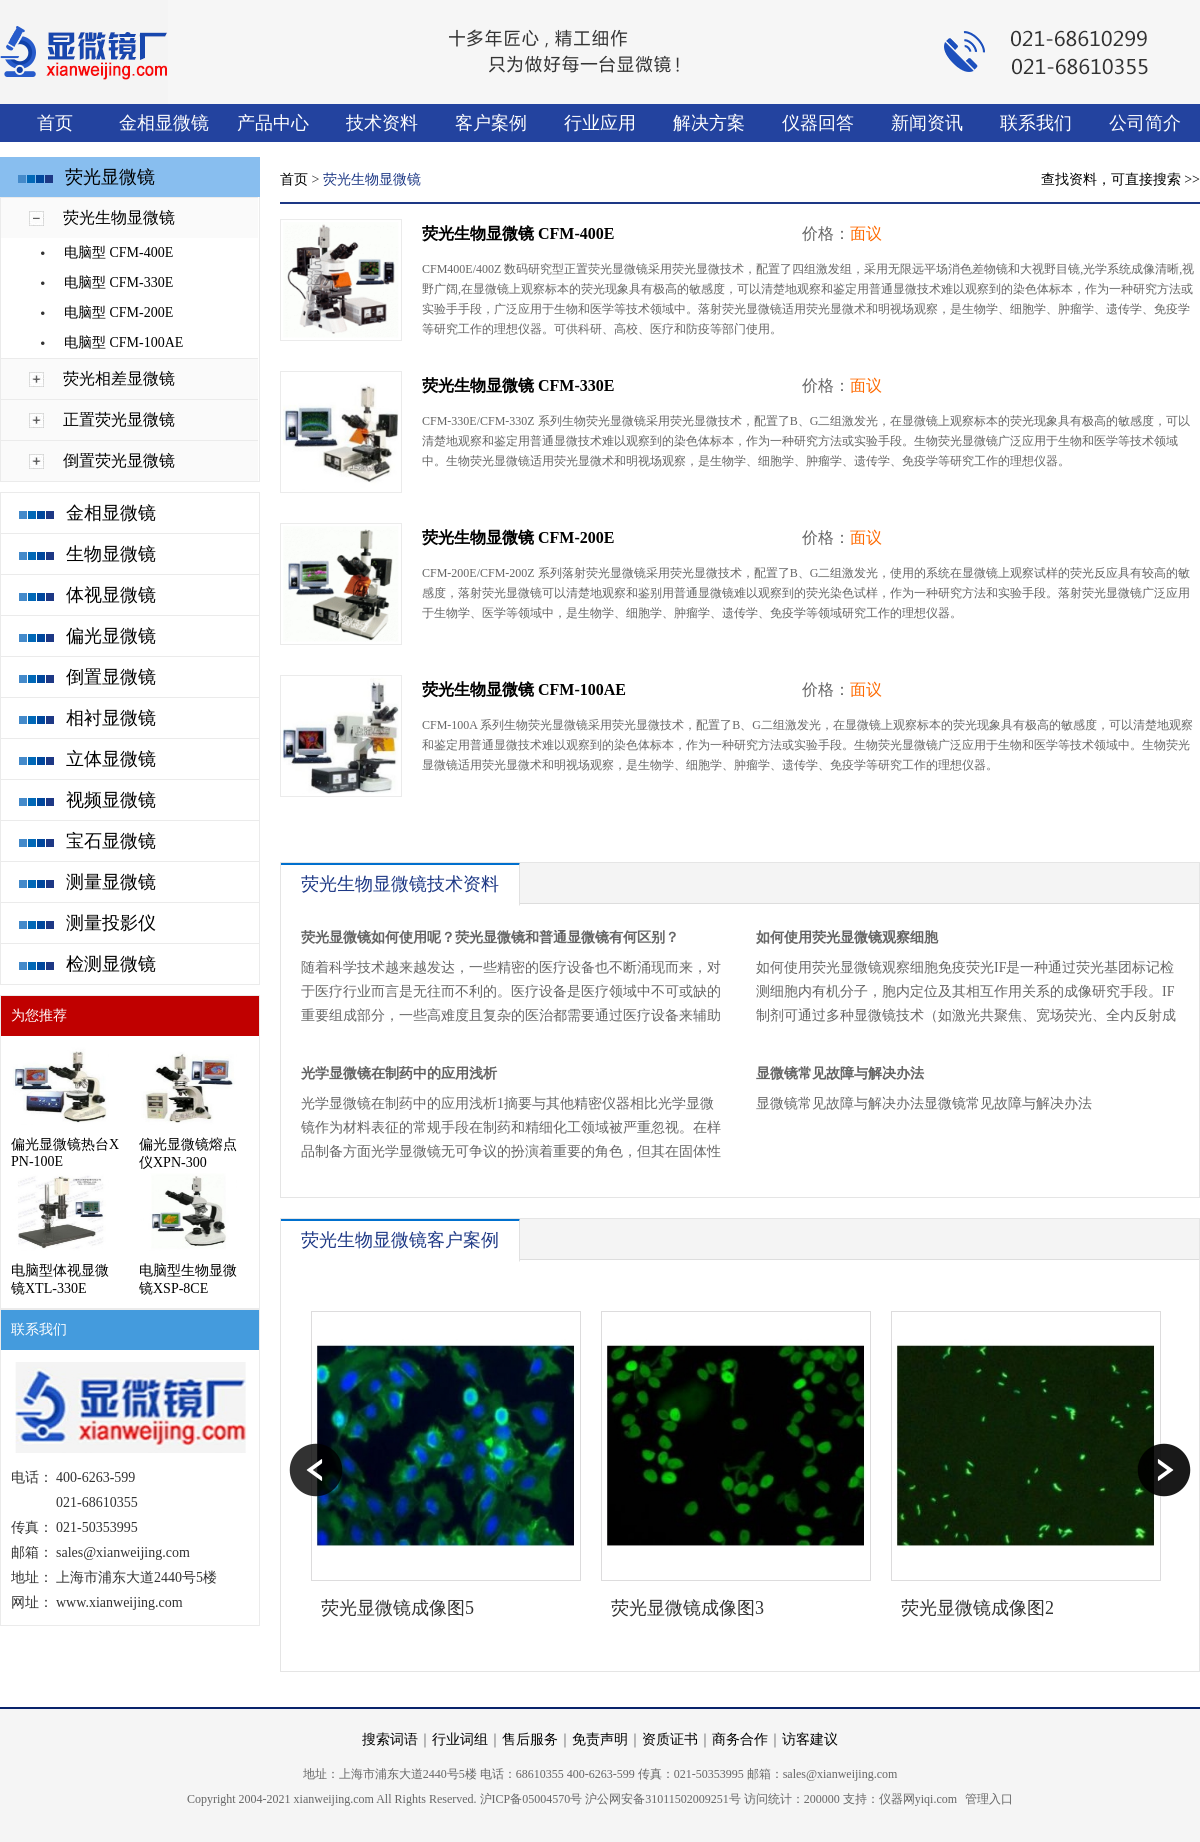  What do you see at coordinates (490, 937) in the screenshot?
I see `荧光显微镜如何使用呢？荧光显微镜和普通显微镜有何区别？` at bounding box center [490, 937].